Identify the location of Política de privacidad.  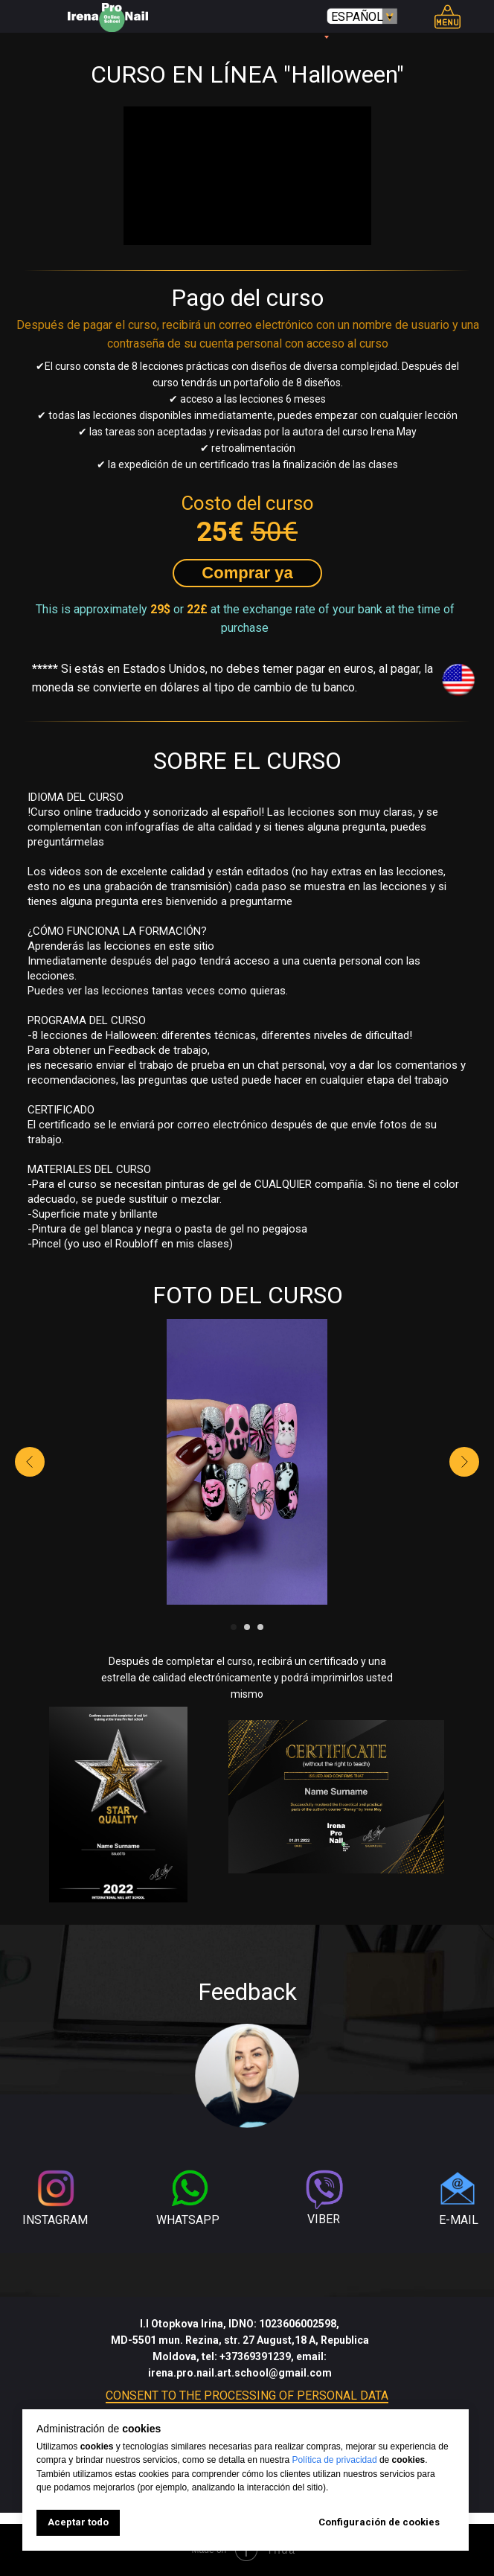
(334, 2460).